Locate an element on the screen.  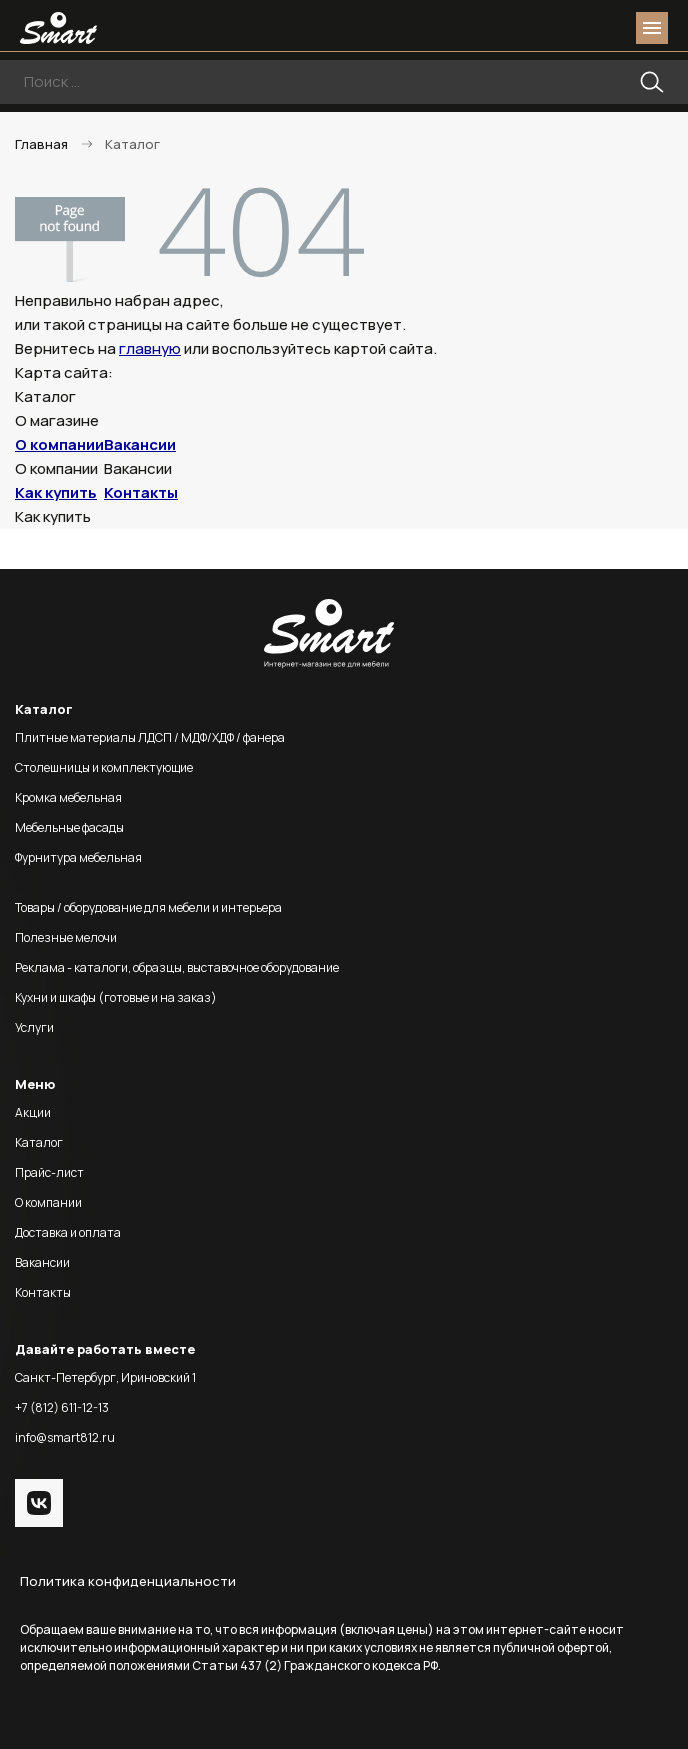
login is located at coordinates (576, 28).